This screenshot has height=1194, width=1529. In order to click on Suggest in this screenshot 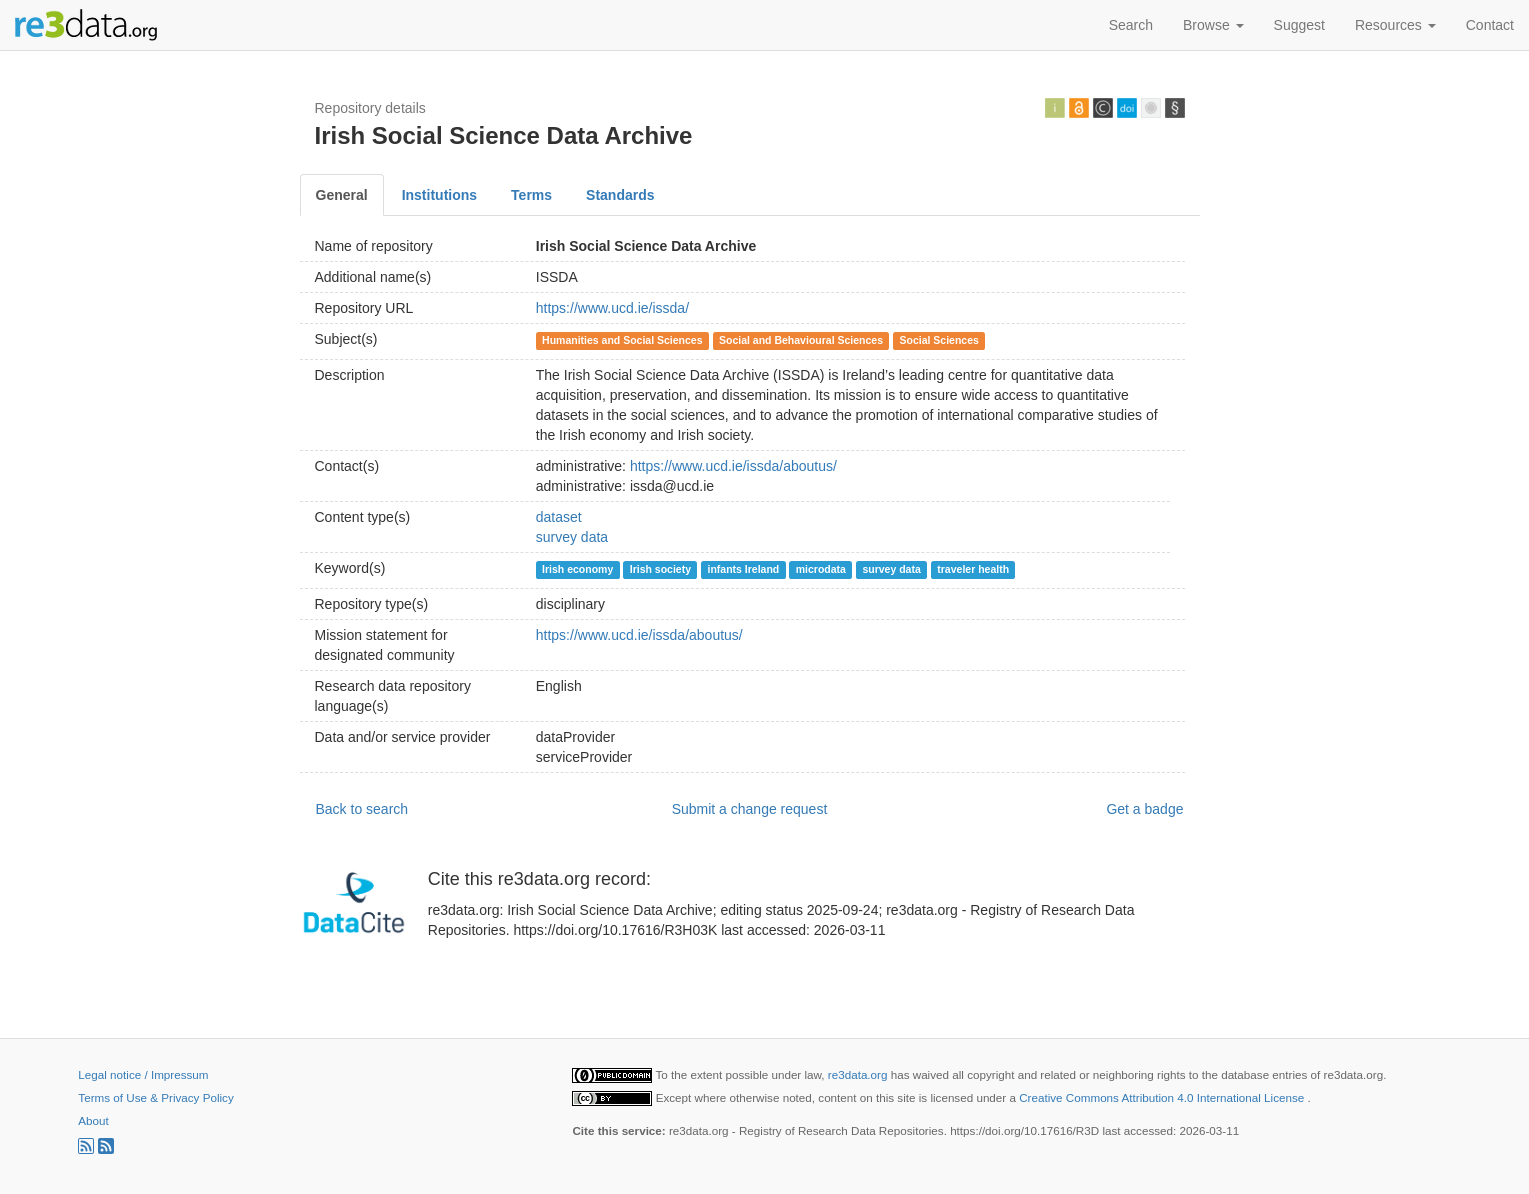, I will do `click(1299, 25)`.